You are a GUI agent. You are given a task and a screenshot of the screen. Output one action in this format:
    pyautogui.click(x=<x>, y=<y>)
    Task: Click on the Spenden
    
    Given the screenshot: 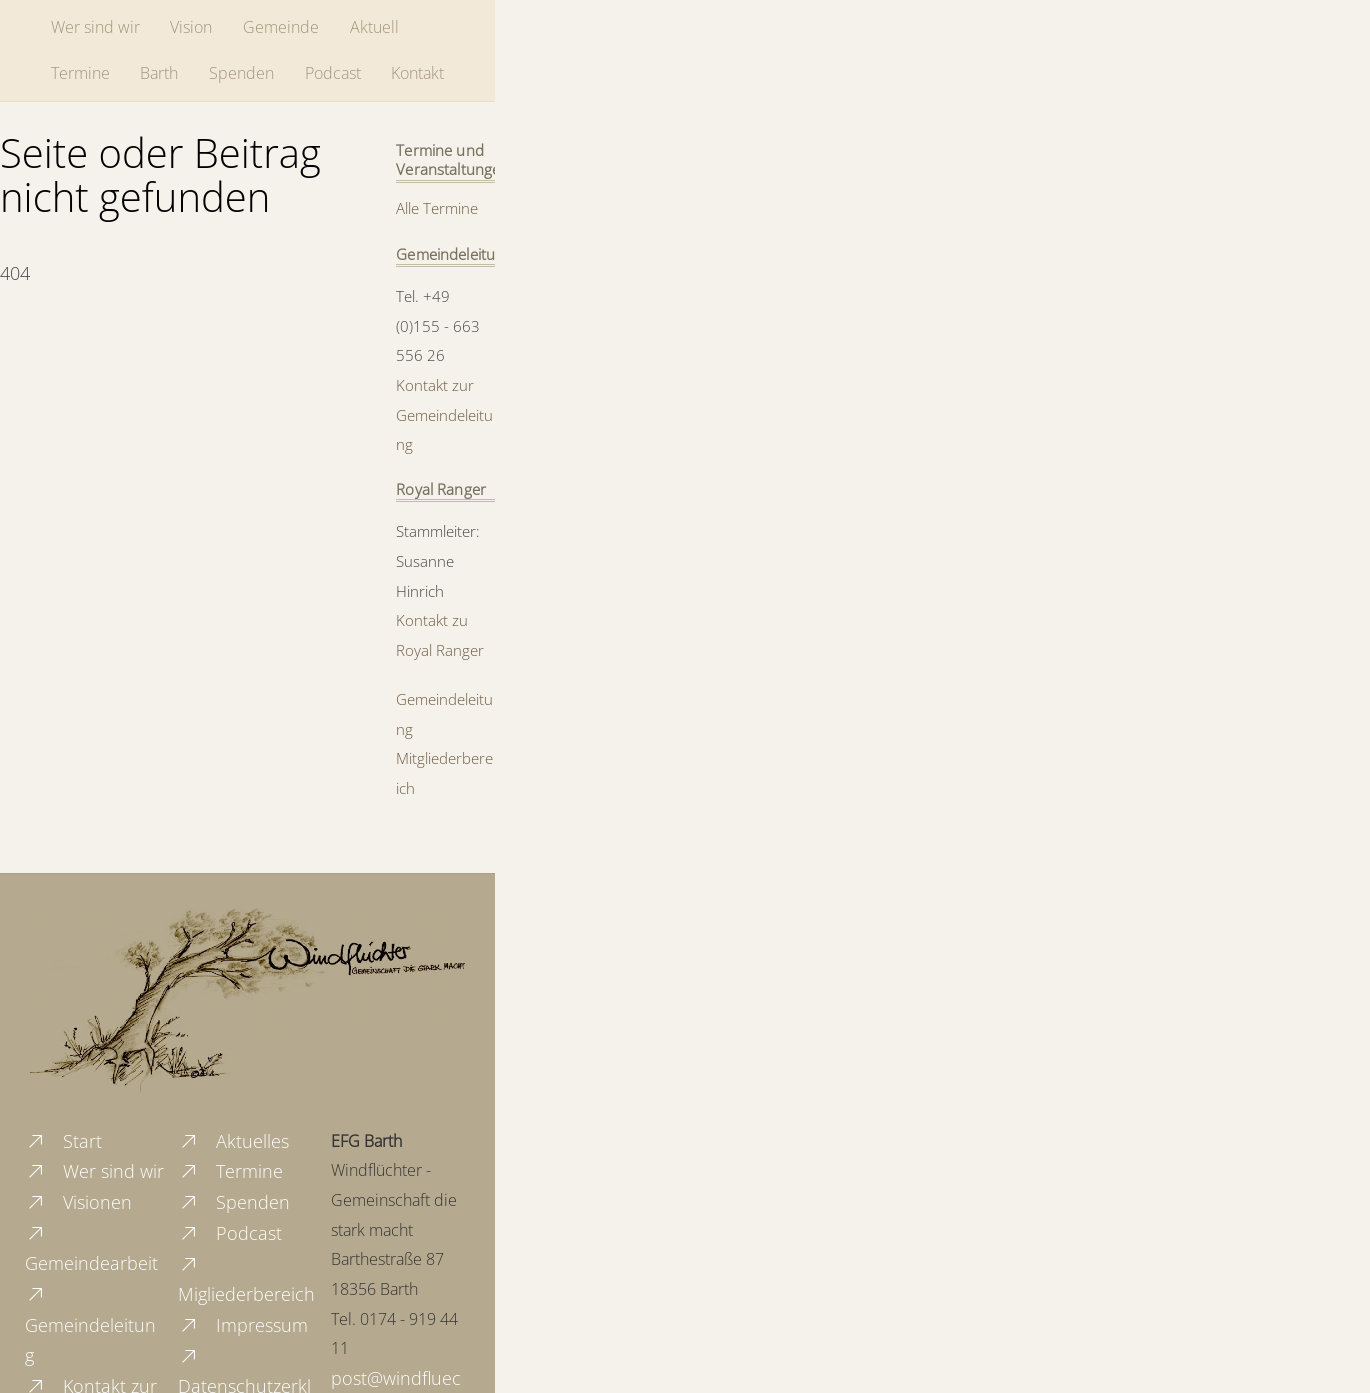 What is the action you would take?
    pyautogui.click(x=241, y=73)
    